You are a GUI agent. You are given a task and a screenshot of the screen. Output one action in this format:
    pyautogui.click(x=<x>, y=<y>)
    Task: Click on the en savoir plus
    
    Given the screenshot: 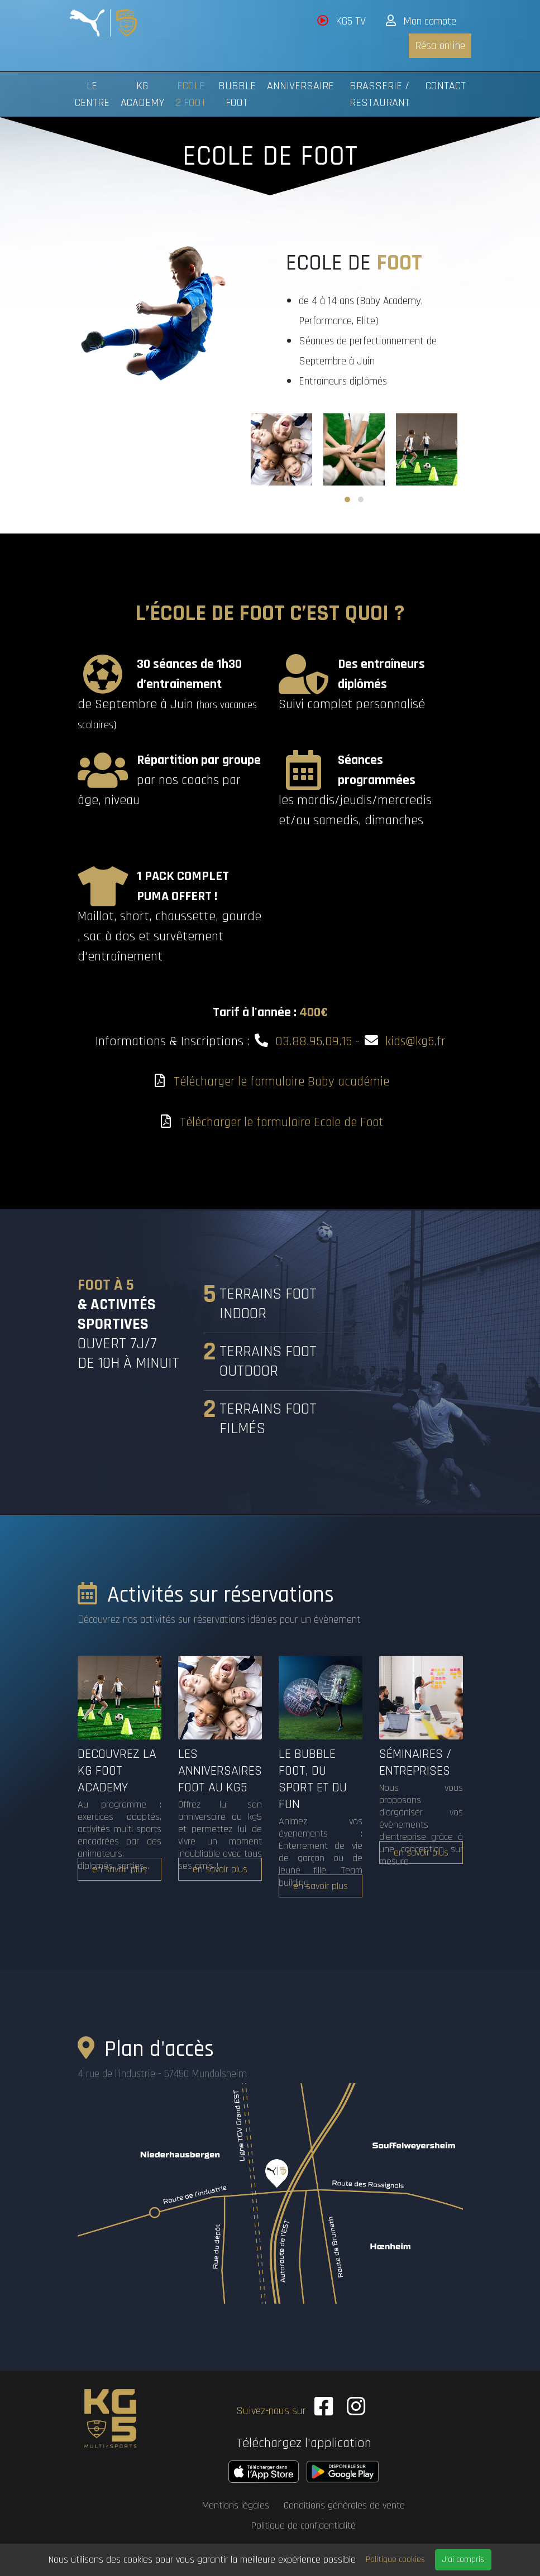 What is the action you would take?
    pyautogui.click(x=119, y=1868)
    